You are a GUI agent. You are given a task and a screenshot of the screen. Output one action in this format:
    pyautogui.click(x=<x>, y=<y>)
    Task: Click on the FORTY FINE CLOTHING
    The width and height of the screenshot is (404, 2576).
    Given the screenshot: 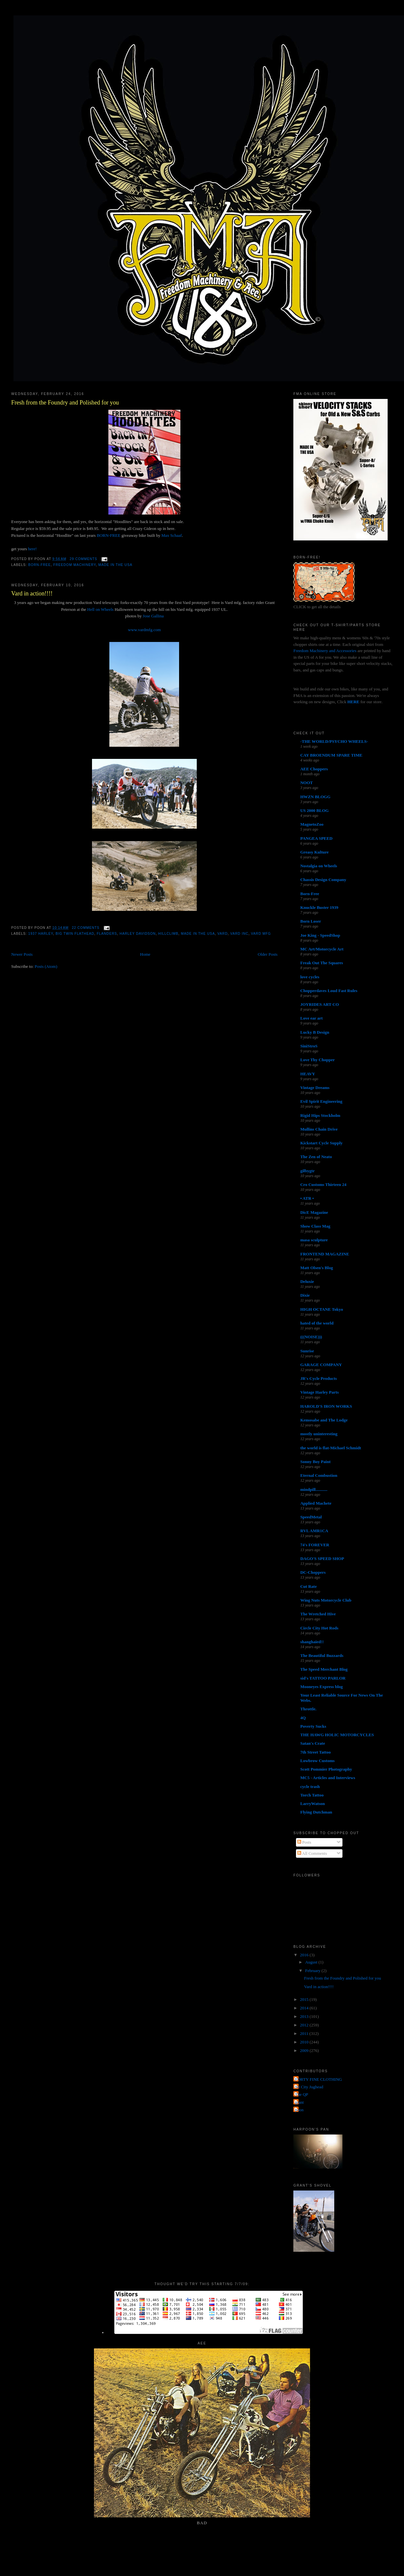 What is the action you would take?
    pyautogui.click(x=318, y=2079)
    